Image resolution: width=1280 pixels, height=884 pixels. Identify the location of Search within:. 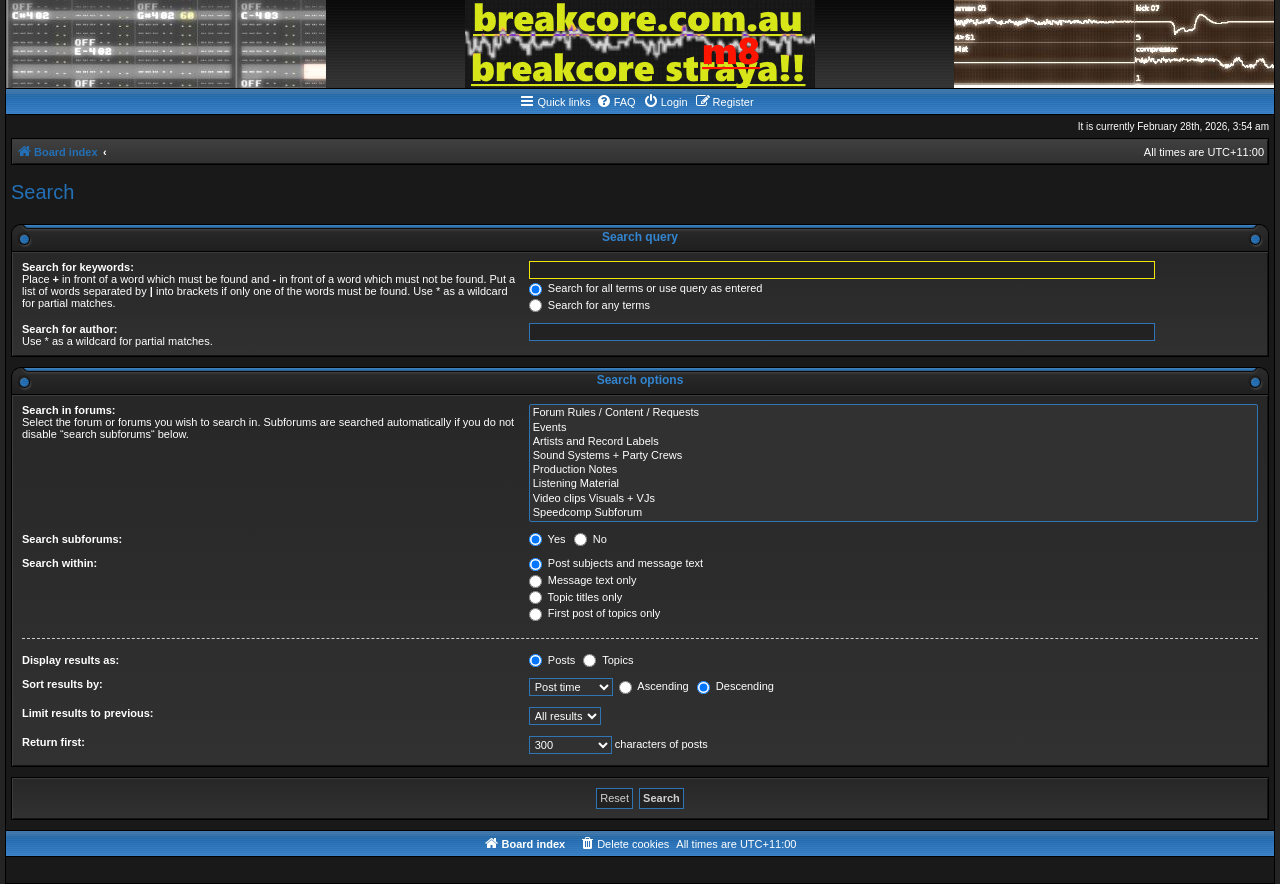
(59, 563).